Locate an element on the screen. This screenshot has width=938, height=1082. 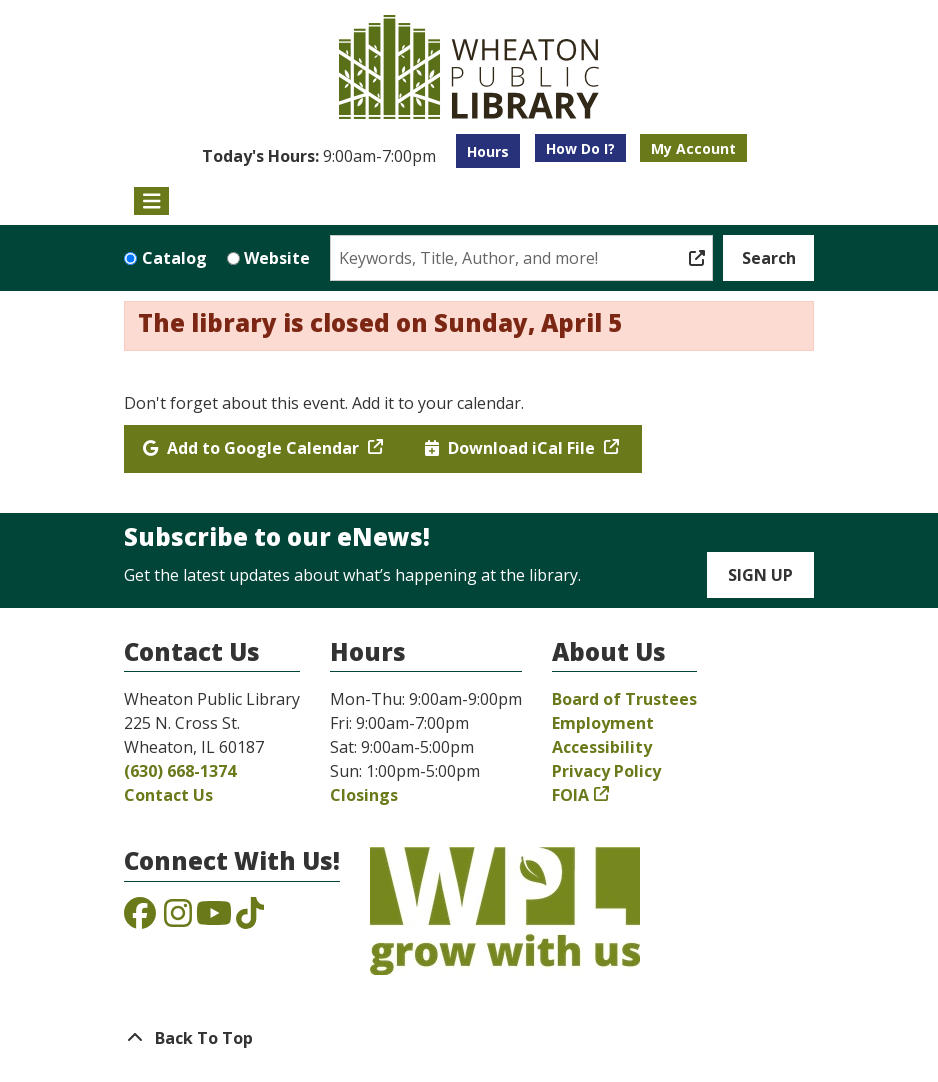
[View the Wheaton Public Library on TikTok] is located at coordinates (250, 919).